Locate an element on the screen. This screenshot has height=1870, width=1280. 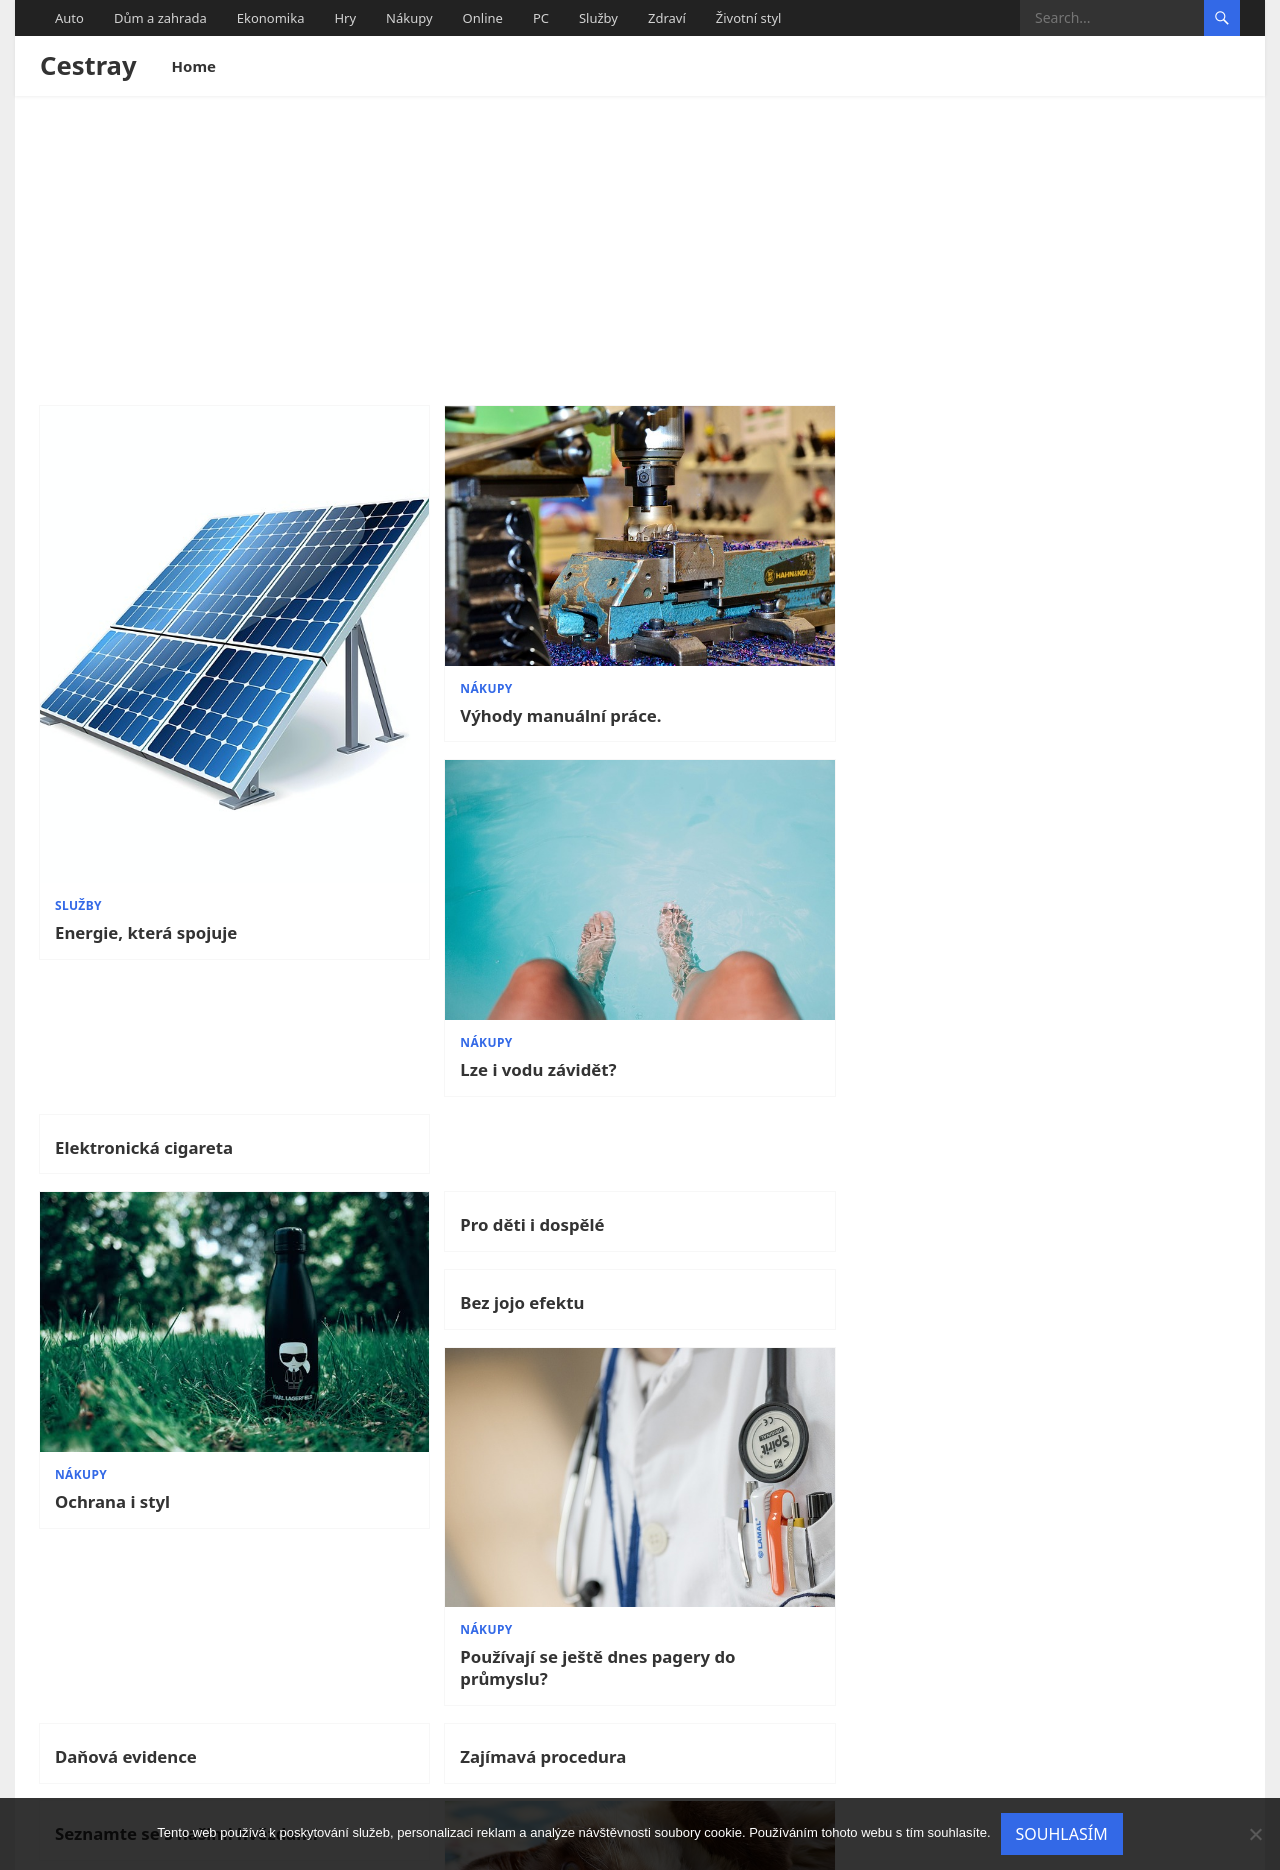
Online is located at coordinates (483, 18).